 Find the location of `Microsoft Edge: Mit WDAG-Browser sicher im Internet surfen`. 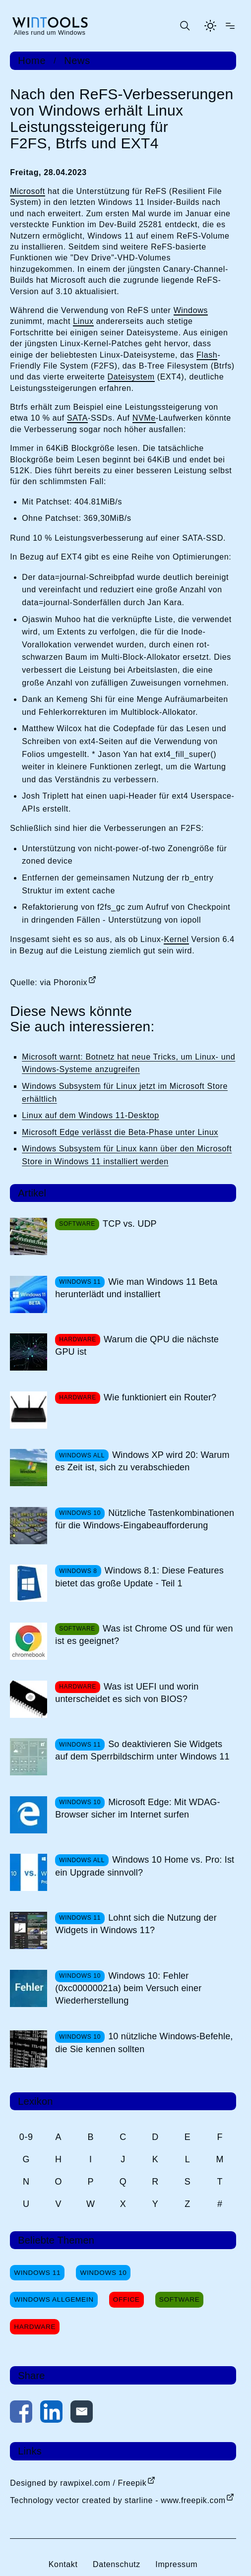

Microsoft Edge: Mit WDAG-Browser sicher im Internet surfen is located at coordinates (137, 1808).